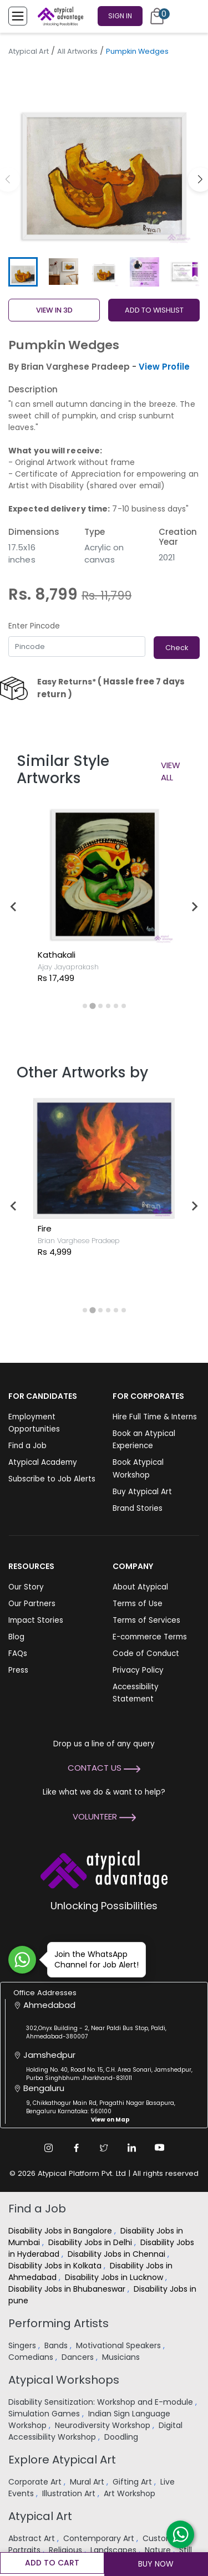 The width and height of the screenshot is (208, 2576). Describe the element at coordinates (159, 2549) in the screenshot. I see `Nature` at that location.